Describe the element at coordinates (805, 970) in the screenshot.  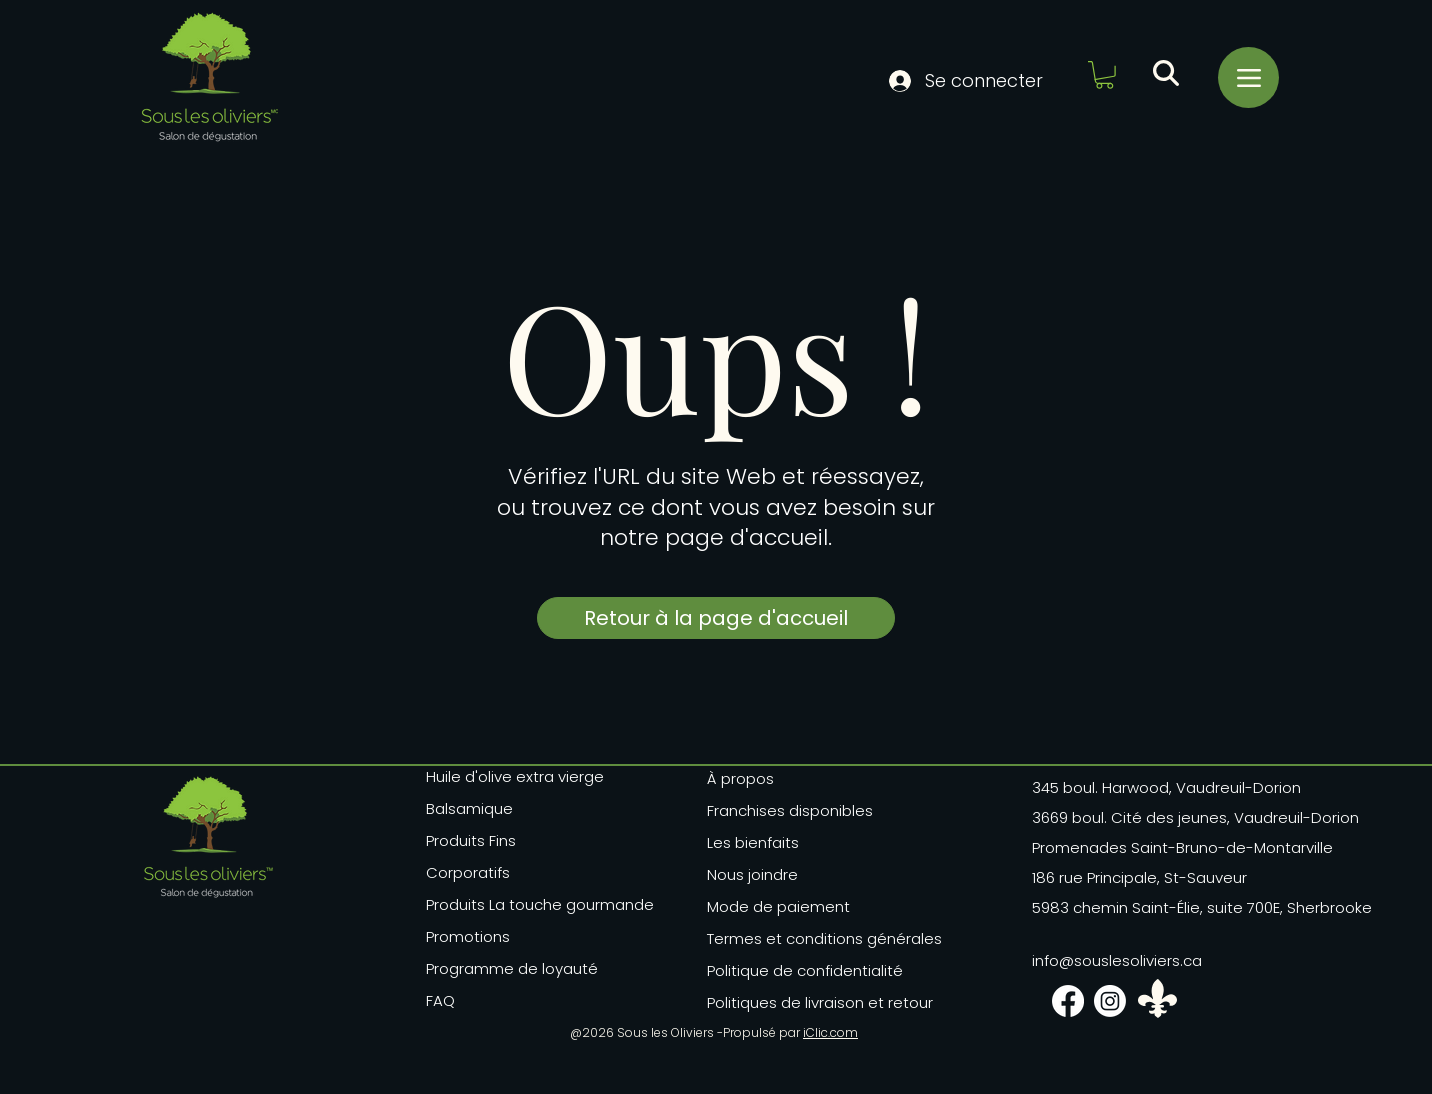
I see `Politique de confidentialité` at that location.